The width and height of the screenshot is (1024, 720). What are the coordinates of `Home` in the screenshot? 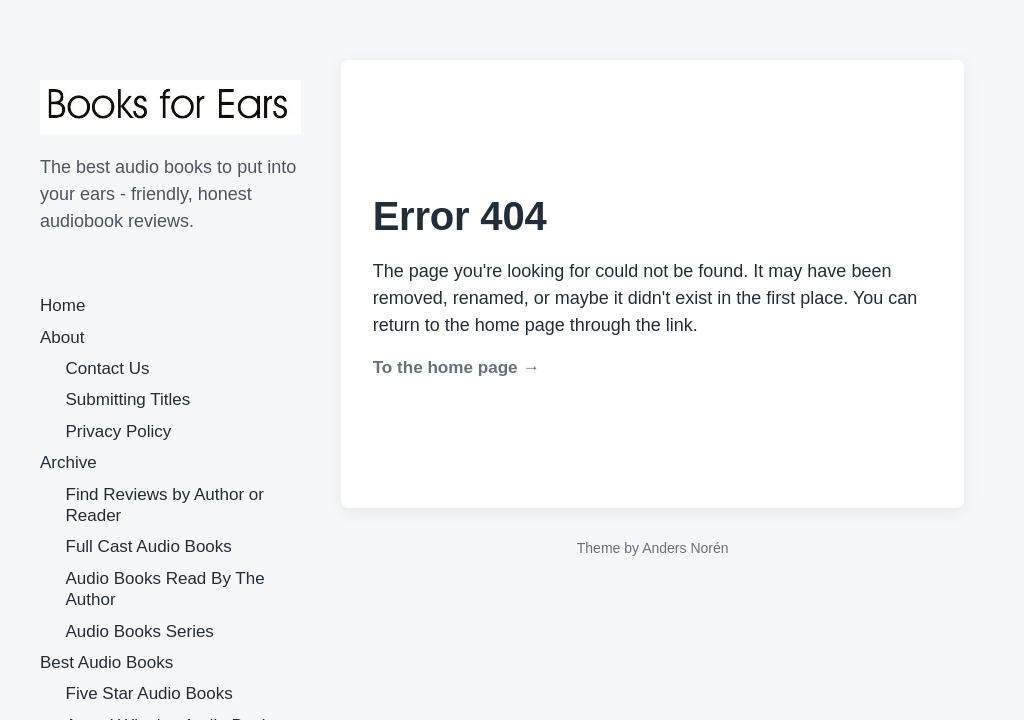 It's located at (62, 305).